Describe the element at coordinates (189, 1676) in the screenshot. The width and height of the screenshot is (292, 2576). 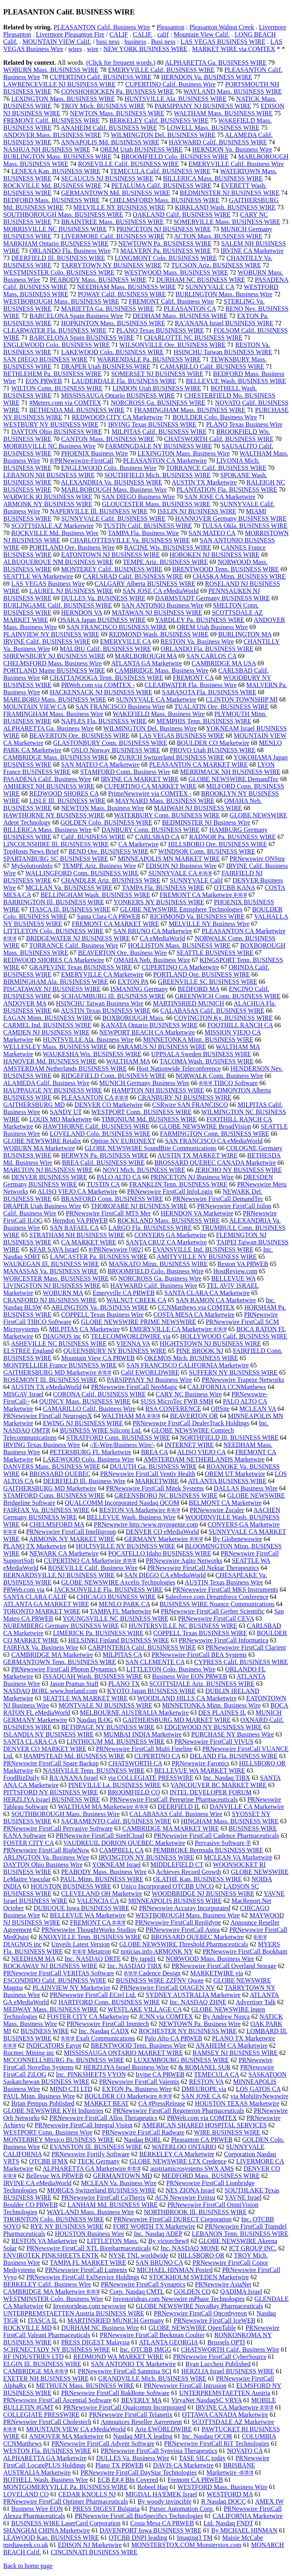
I see `Business Wire EON PRWEB` at that location.